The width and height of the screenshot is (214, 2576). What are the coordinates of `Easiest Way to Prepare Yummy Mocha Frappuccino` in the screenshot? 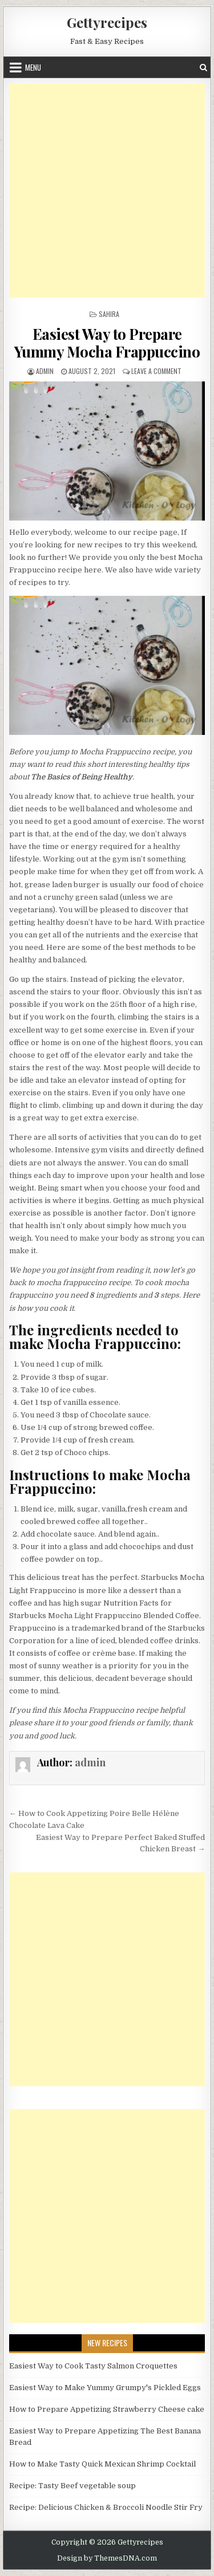 It's located at (107, 342).